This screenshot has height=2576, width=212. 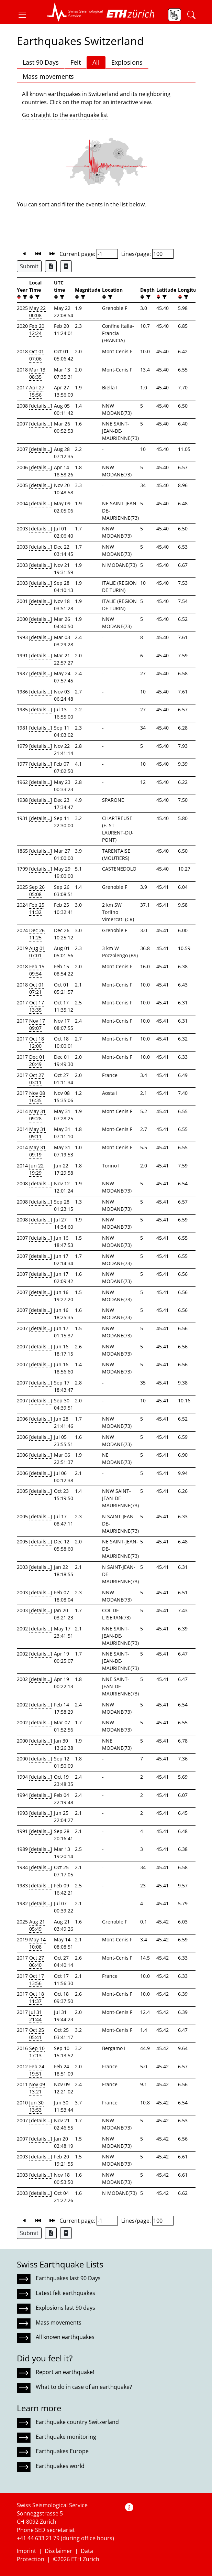 I want to click on Nov 09 13:21, so click(x=37, y=2088).